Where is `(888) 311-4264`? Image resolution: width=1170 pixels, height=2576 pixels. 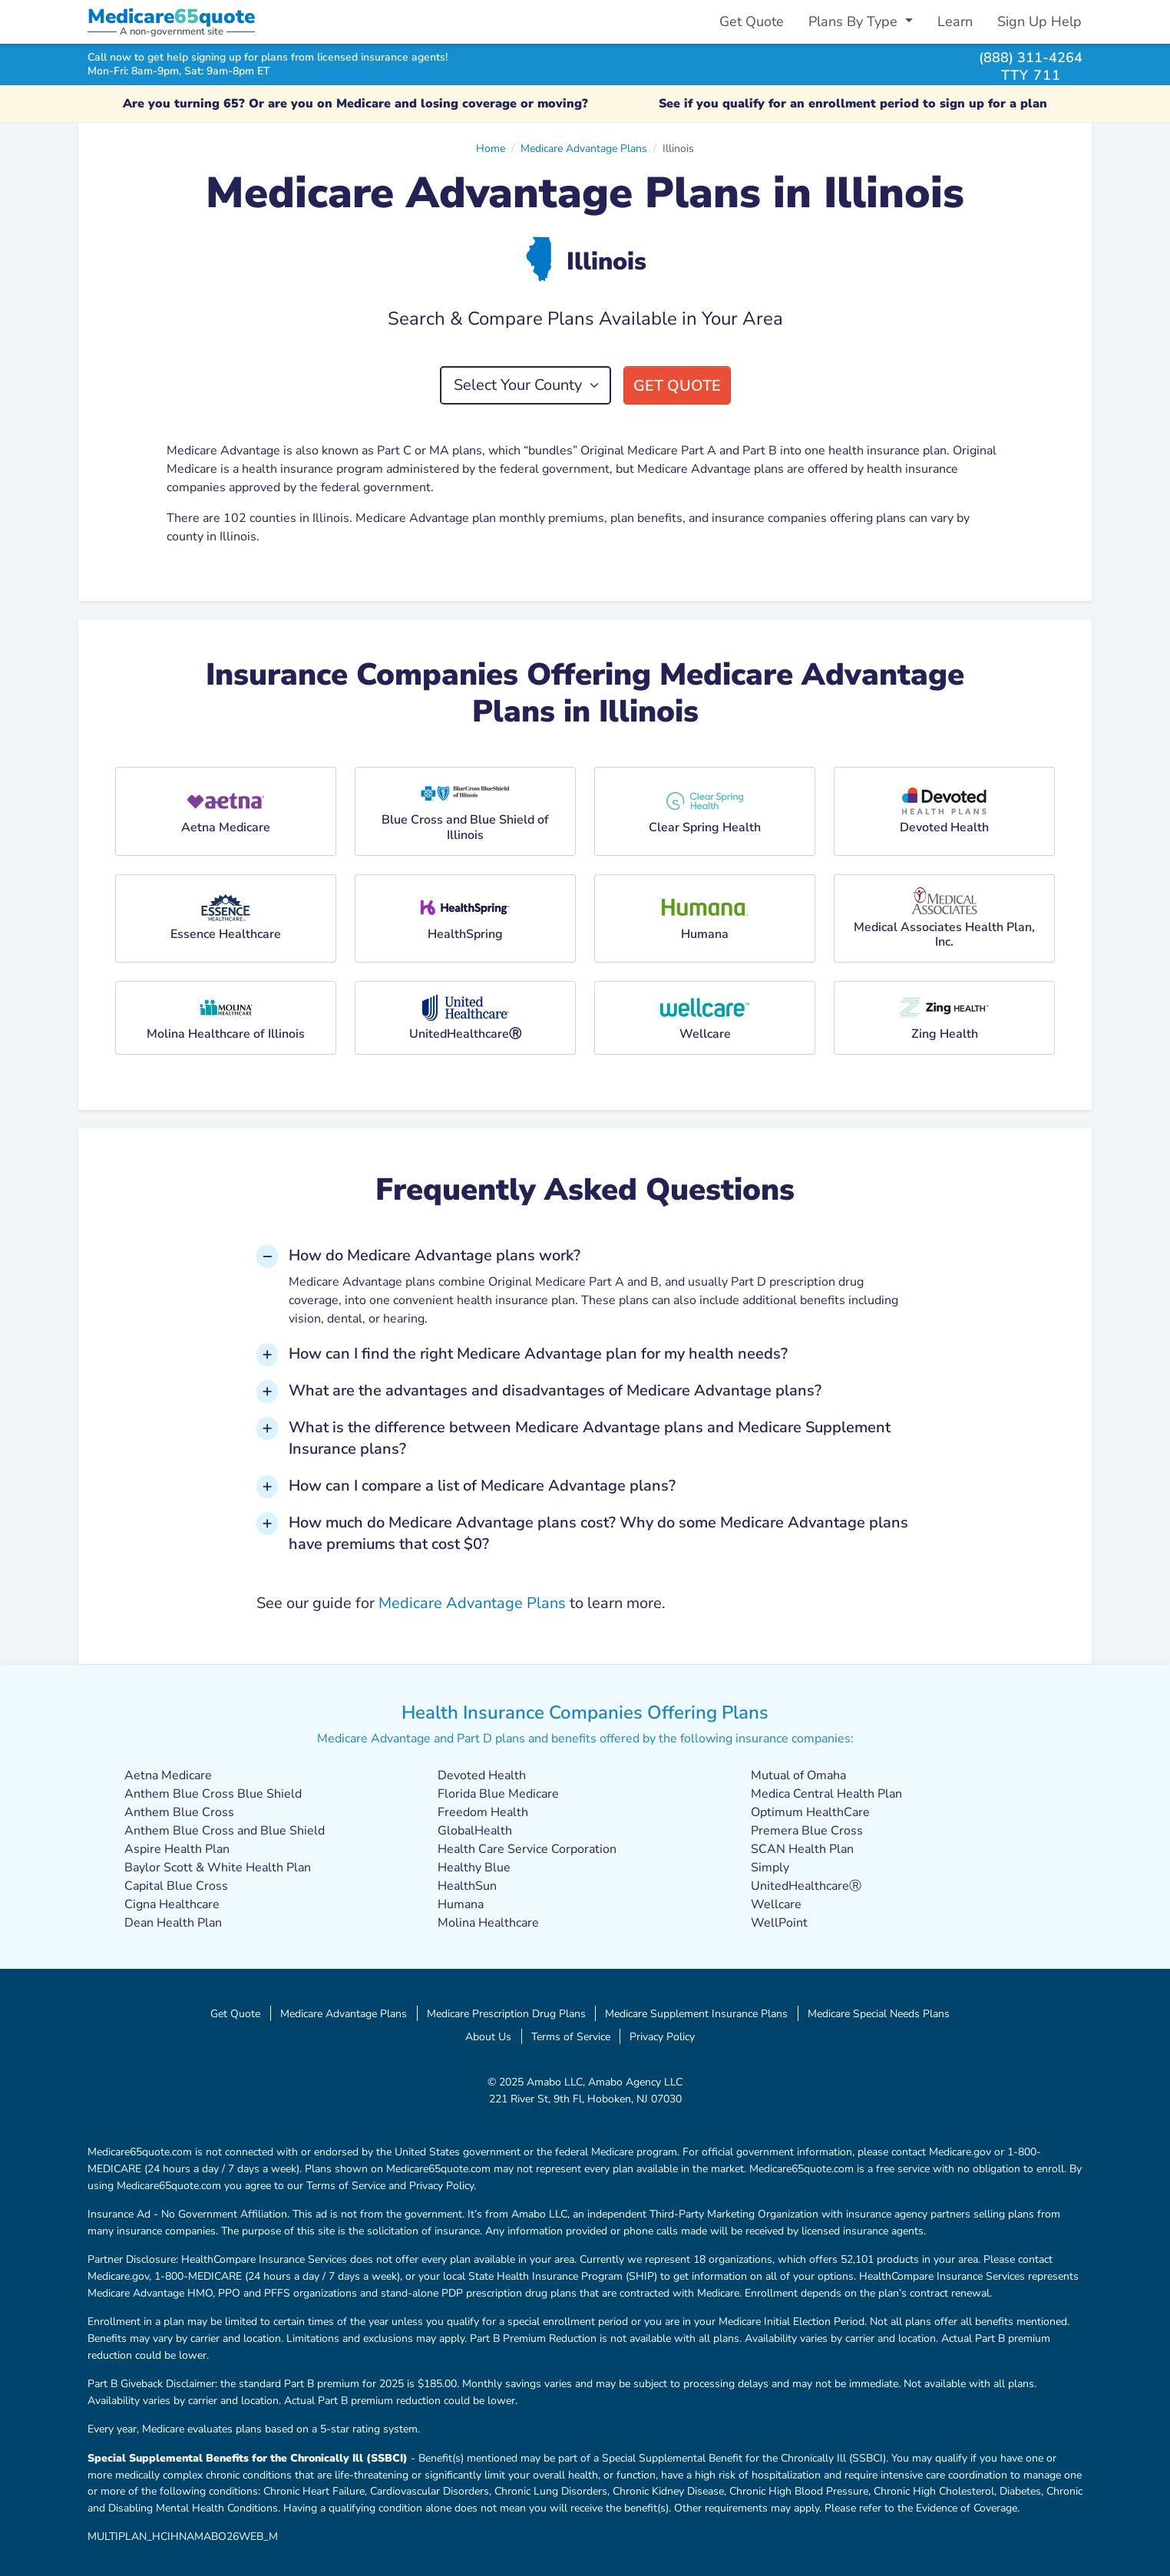 (888) 311-4264 is located at coordinates (1030, 57).